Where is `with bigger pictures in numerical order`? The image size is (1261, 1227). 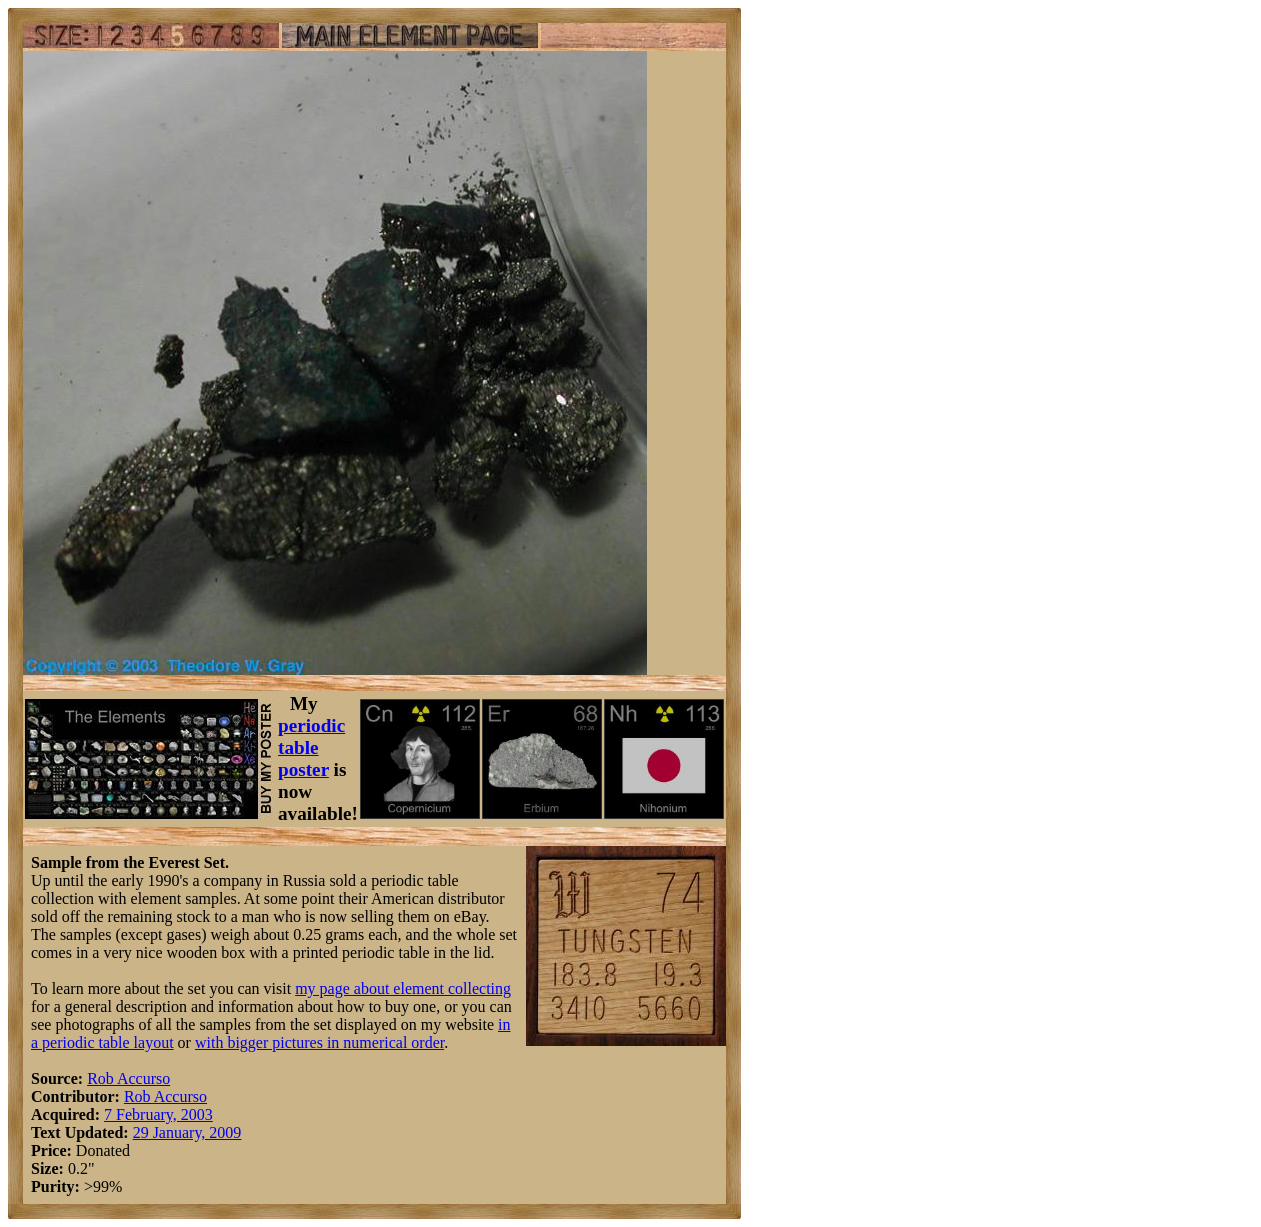 with bigger pictures in numerical order is located at coordinates (319, 1042).